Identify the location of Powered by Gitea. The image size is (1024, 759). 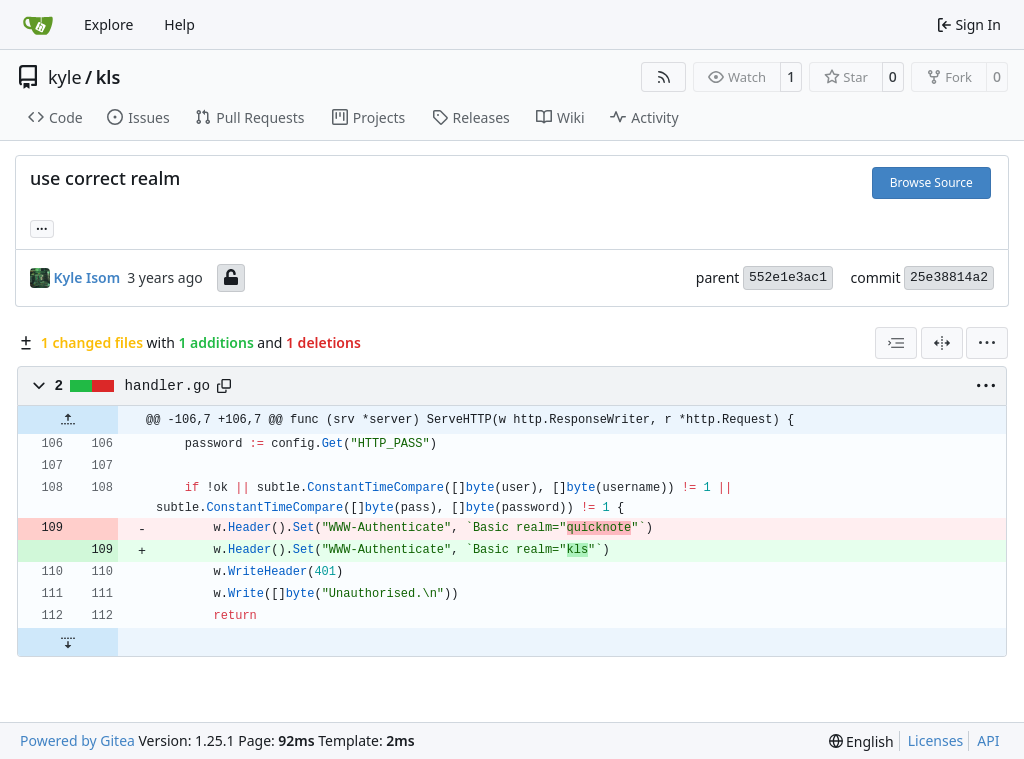
(77, 740).